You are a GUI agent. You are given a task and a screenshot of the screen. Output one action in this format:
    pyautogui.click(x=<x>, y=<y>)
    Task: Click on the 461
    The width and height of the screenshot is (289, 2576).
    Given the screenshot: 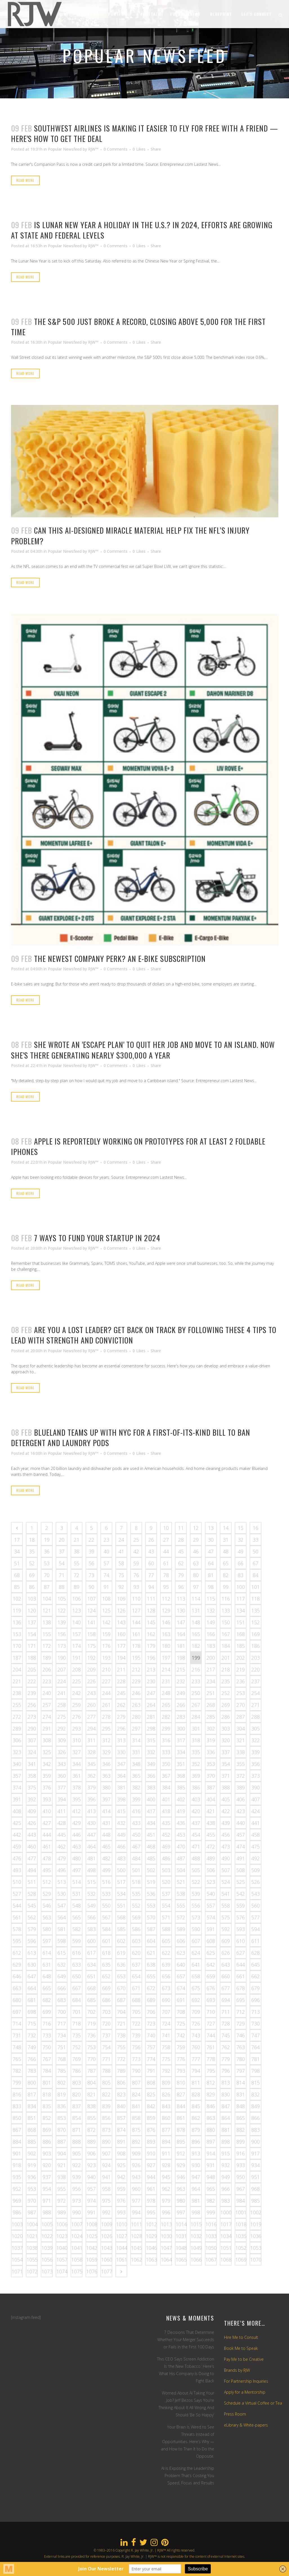 What is the action you would take?
    pyautogui.click(x=46, y=1846)
    